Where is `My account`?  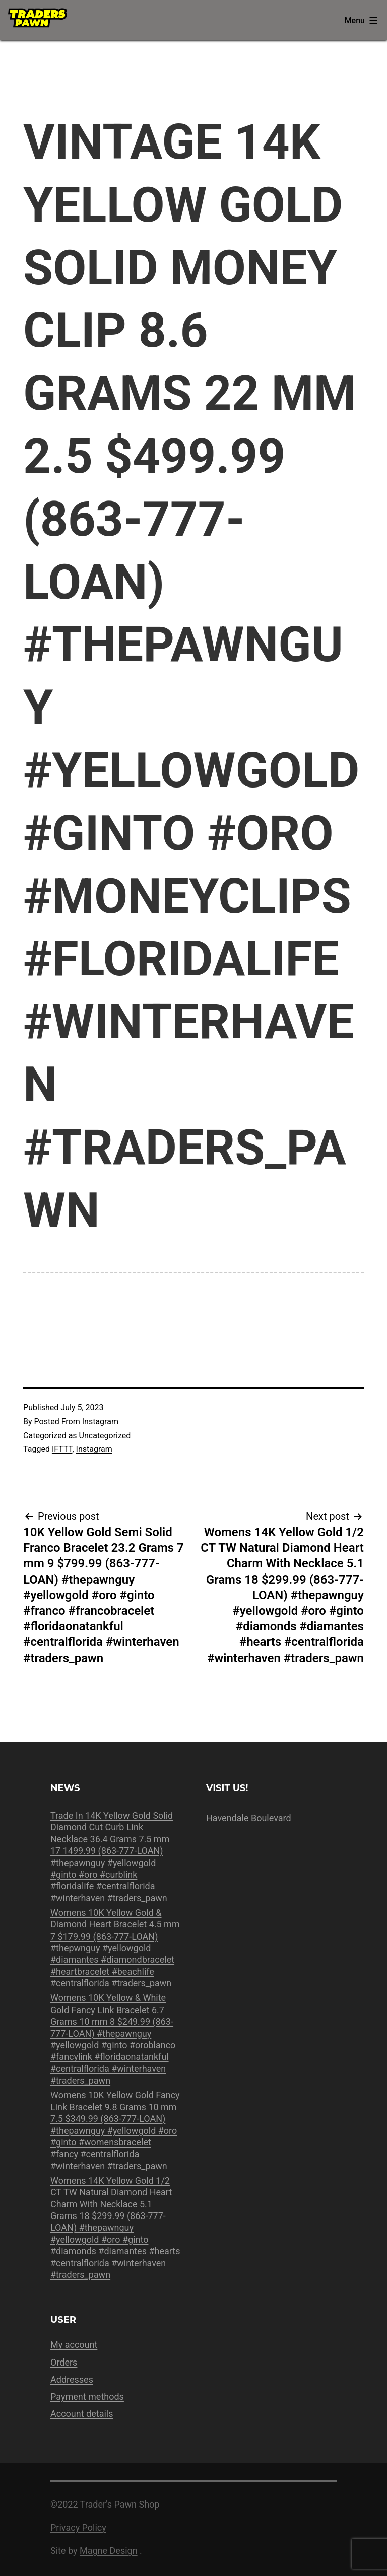 My account is located at coordinates (73, 2344).